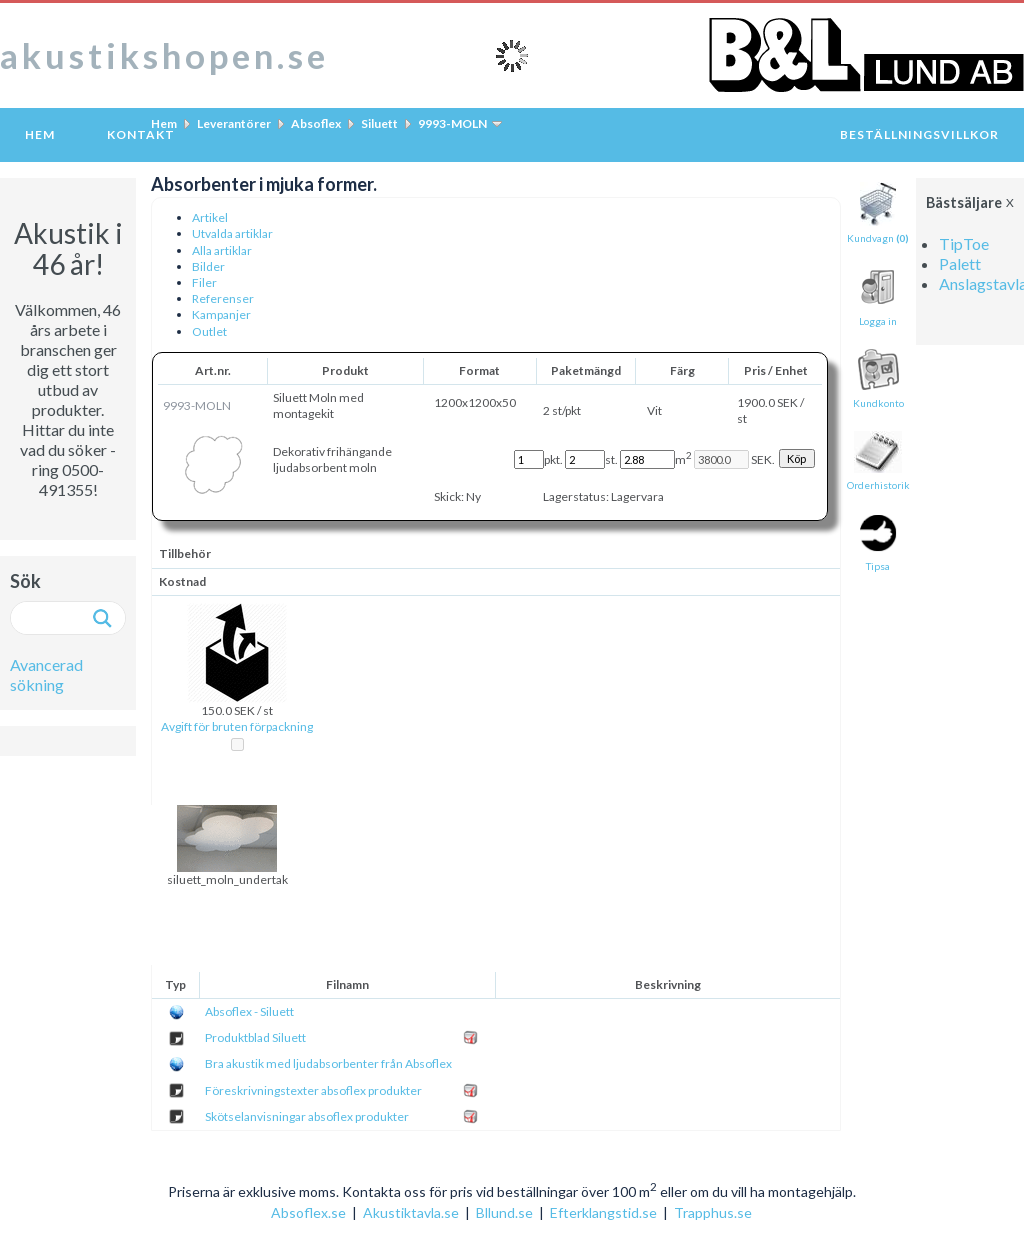  Describe the element at coordinates (40, 134) in the screenshot. I see `Hem` at that location.